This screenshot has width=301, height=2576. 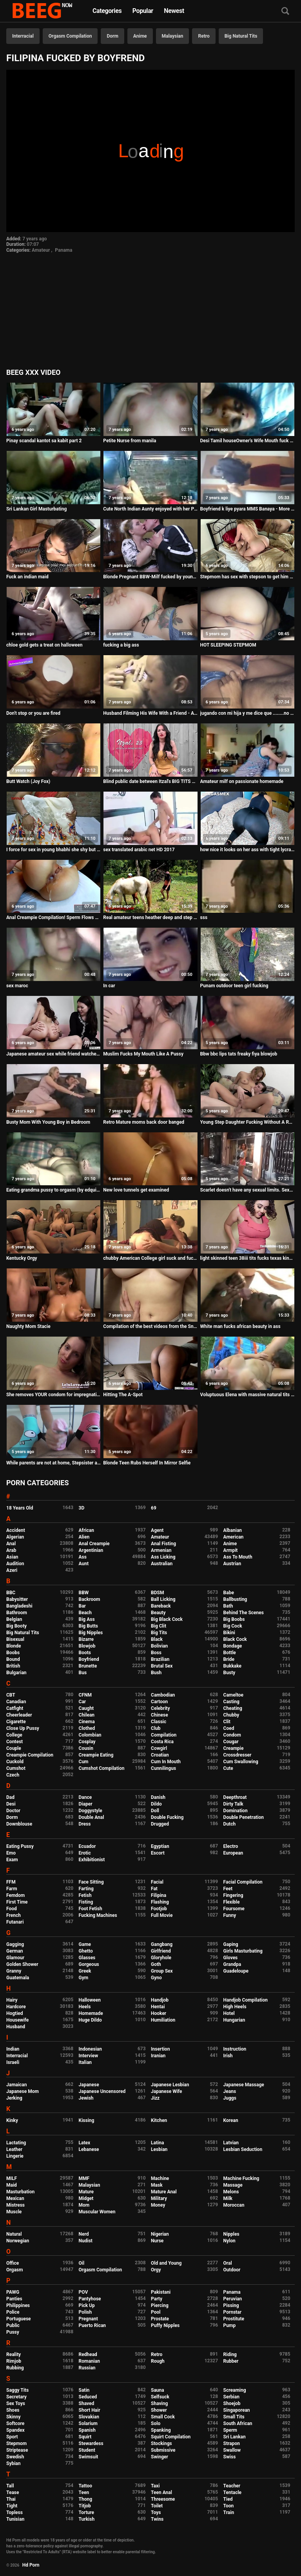 What do you see at coordinates (166, 2263) in the screenshot?
I see `Old and Young` at bounding box center [166, 2263].